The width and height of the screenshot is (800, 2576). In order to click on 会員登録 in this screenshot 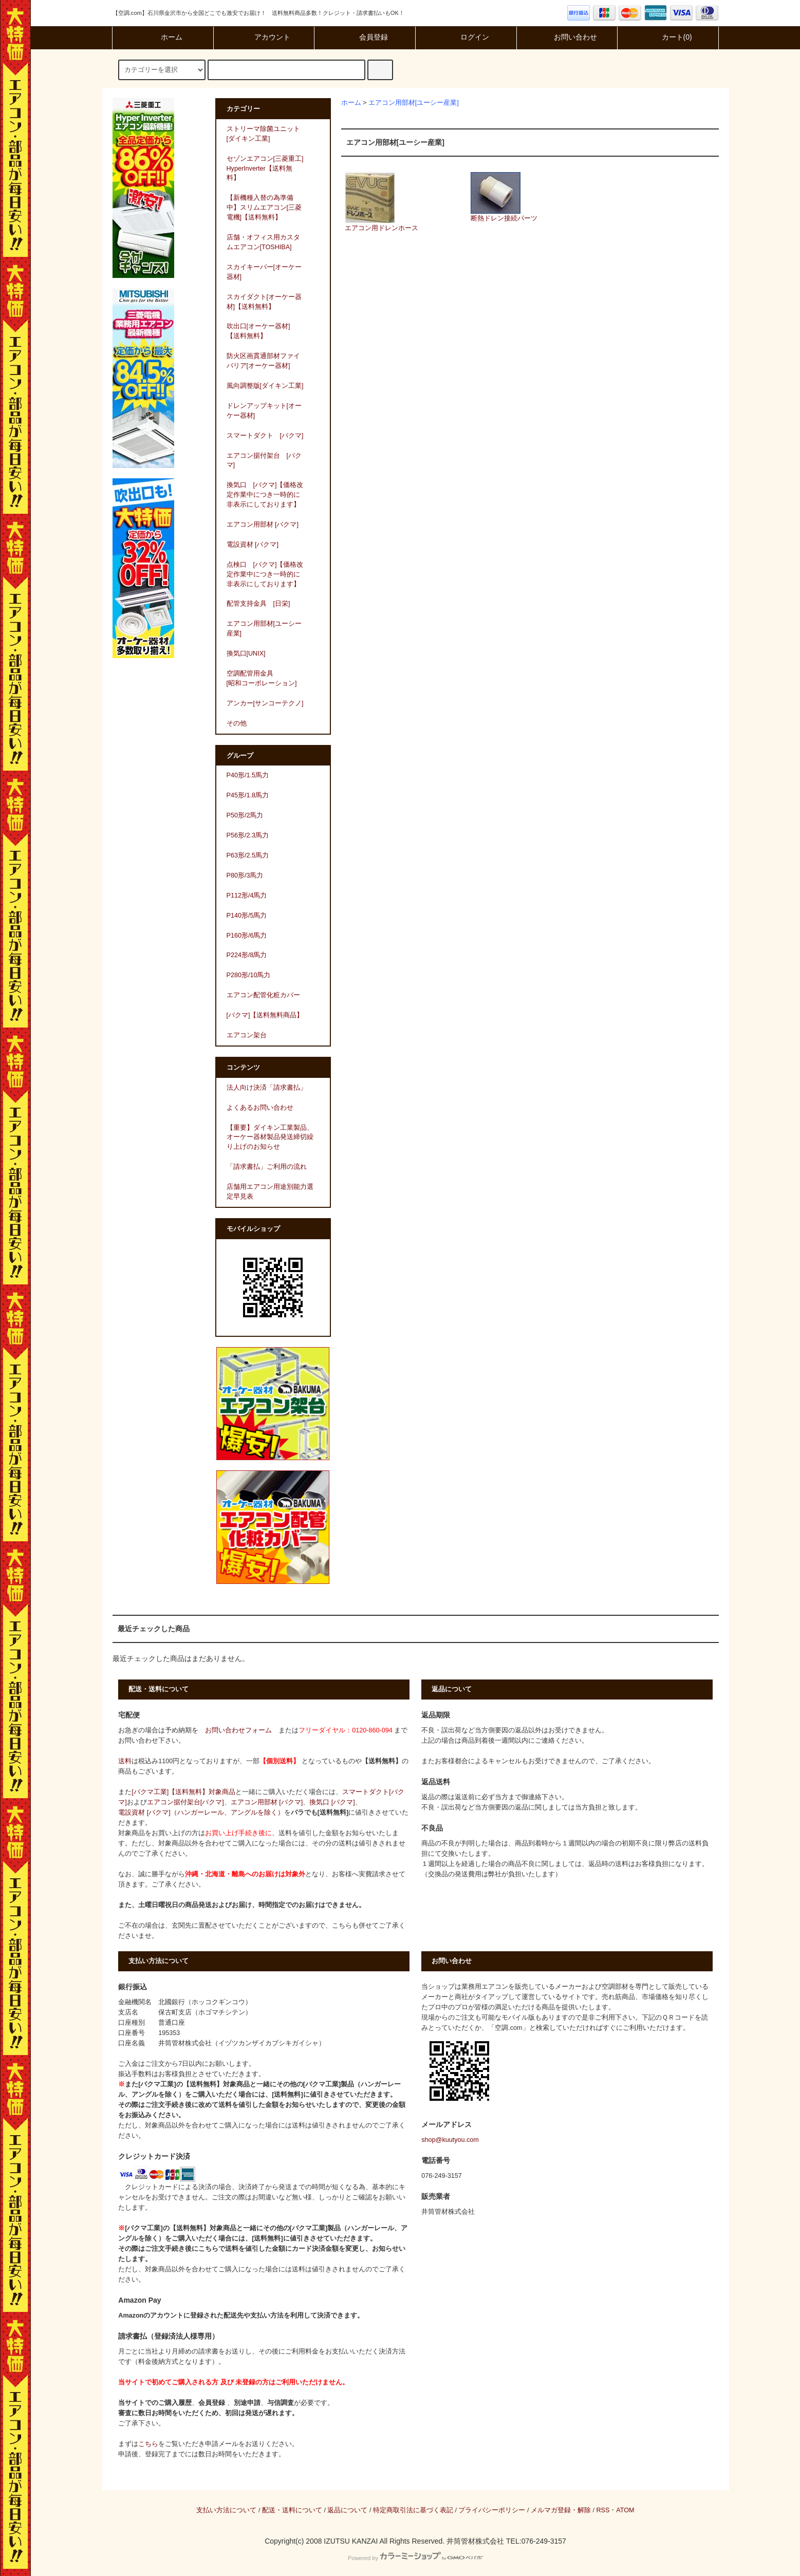, I will do `click(365, 37)`.